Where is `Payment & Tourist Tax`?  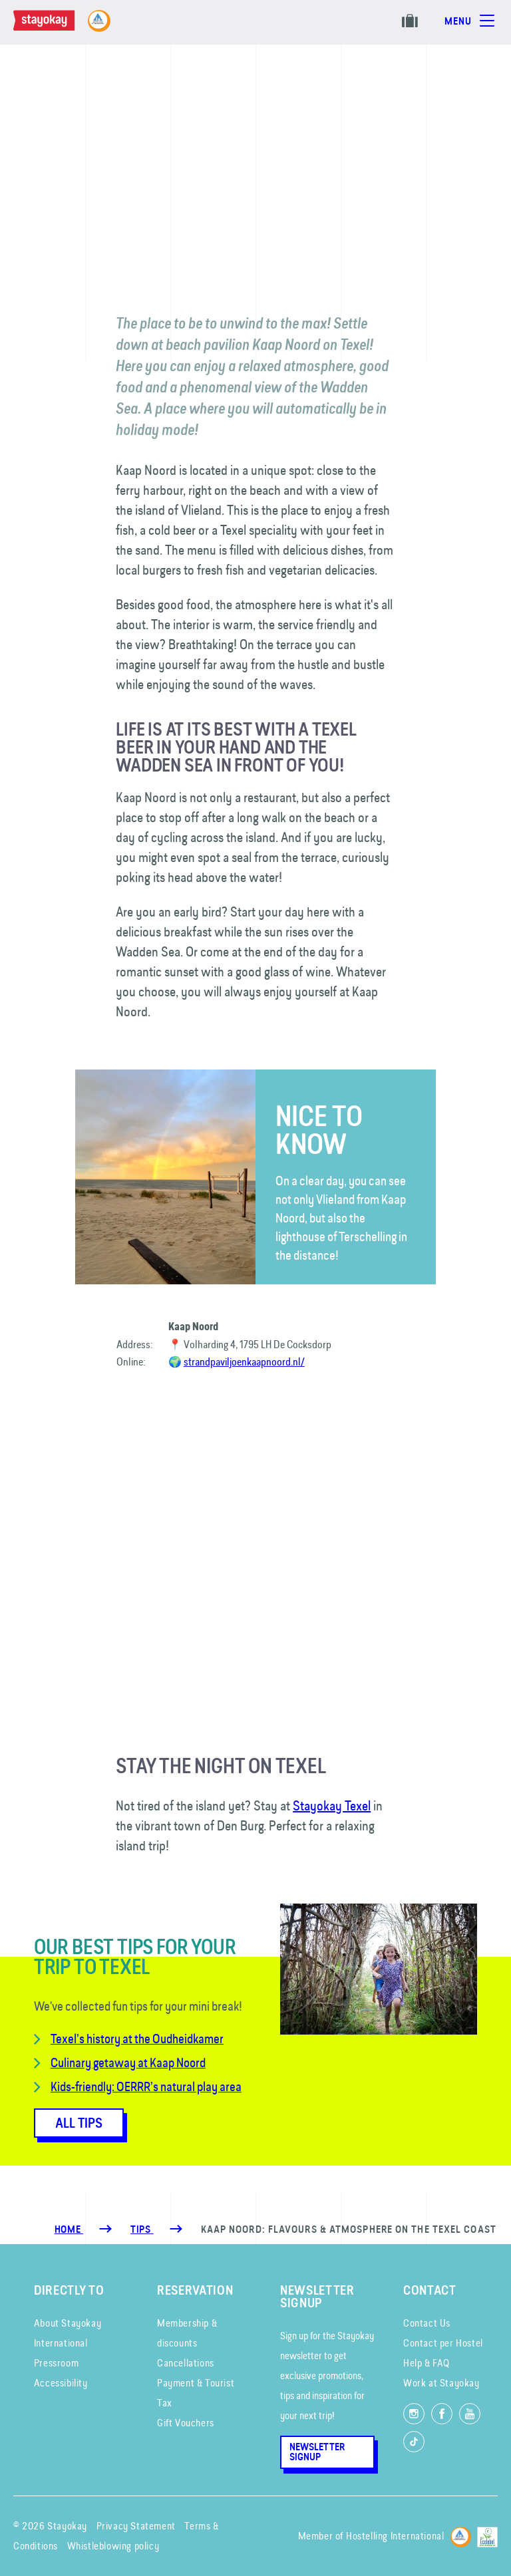
Payment & Tourist Tax is located at coordinates (195, 2393).